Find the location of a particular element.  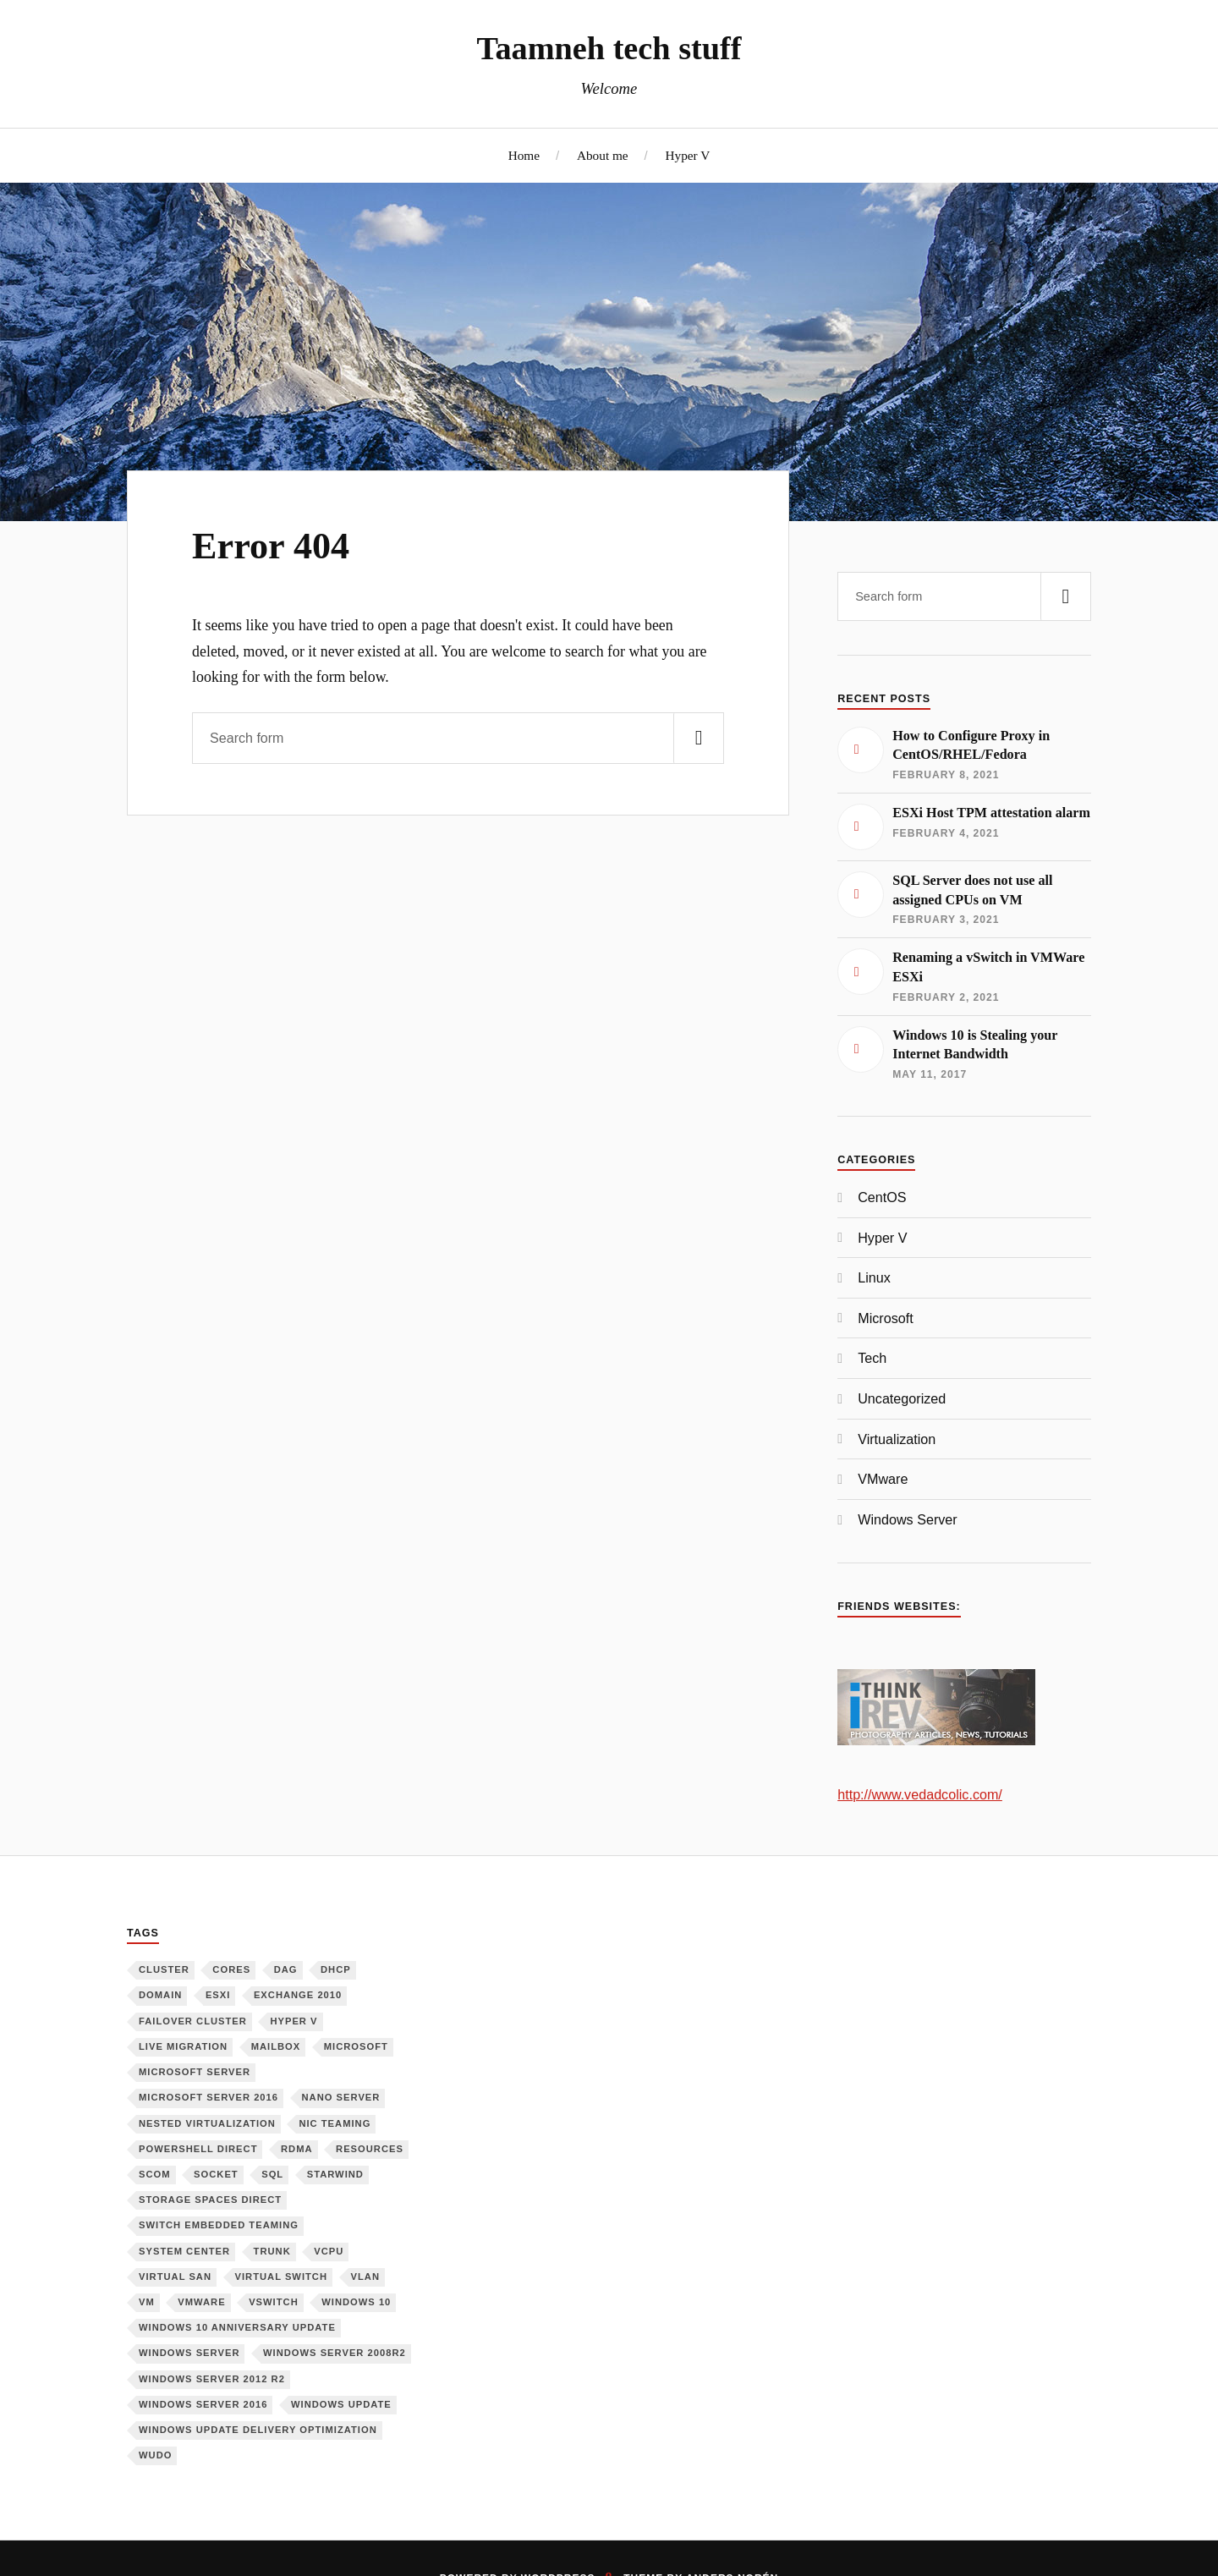

Hyper V is located at coordinates (687, 155).